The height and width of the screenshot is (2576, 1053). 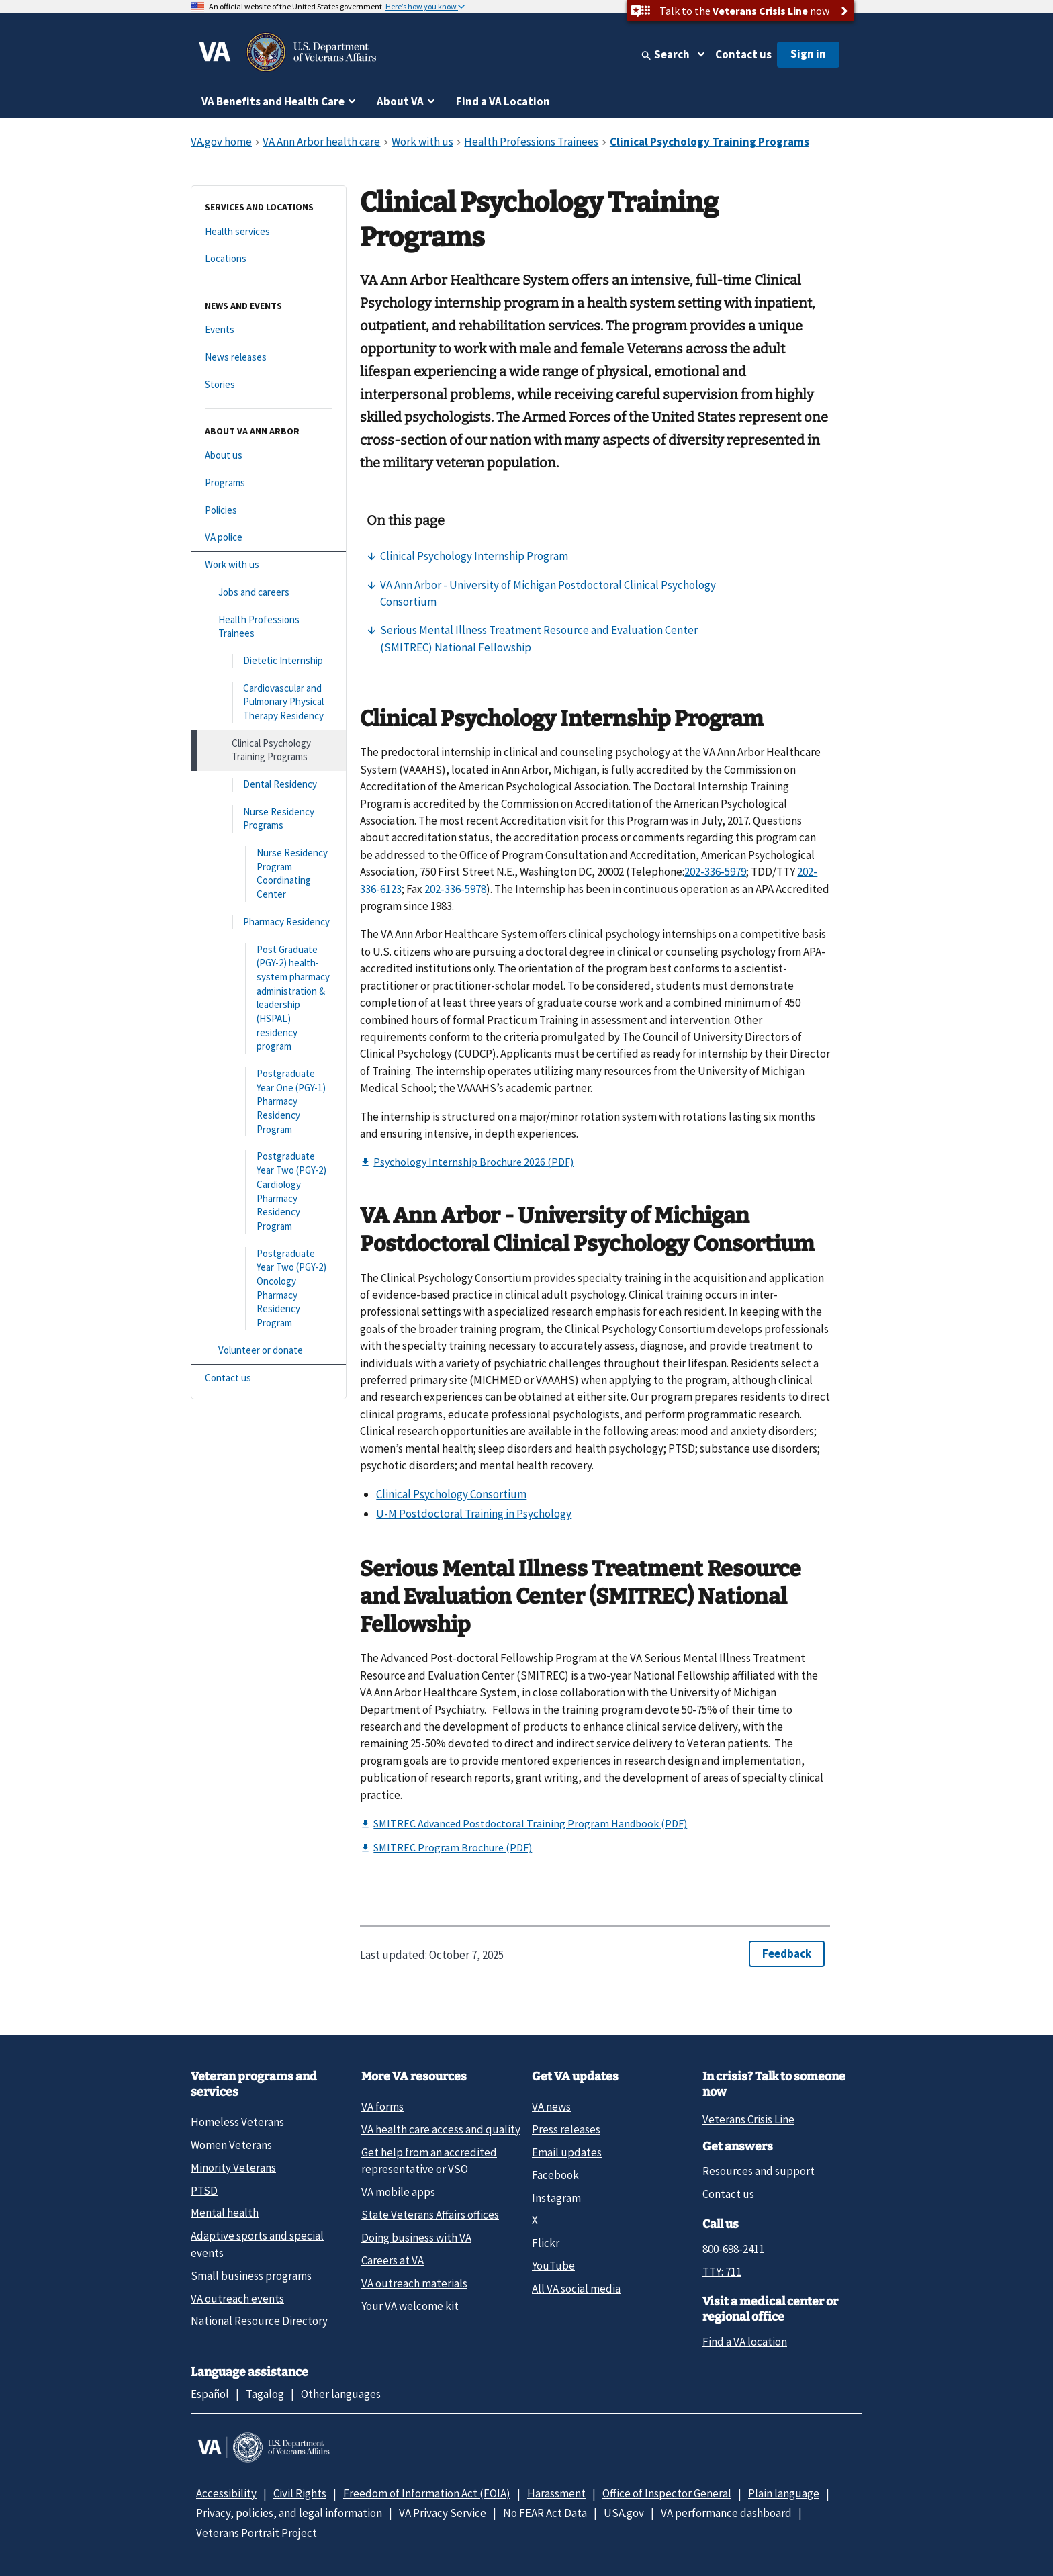 What do you see at coordinates (268, 1288) in the screenshot?
I see `[Postgraduate Year Two (PGY-2) Oncology Pharmacy Residency Program]` at bounding box center [268, 1288].